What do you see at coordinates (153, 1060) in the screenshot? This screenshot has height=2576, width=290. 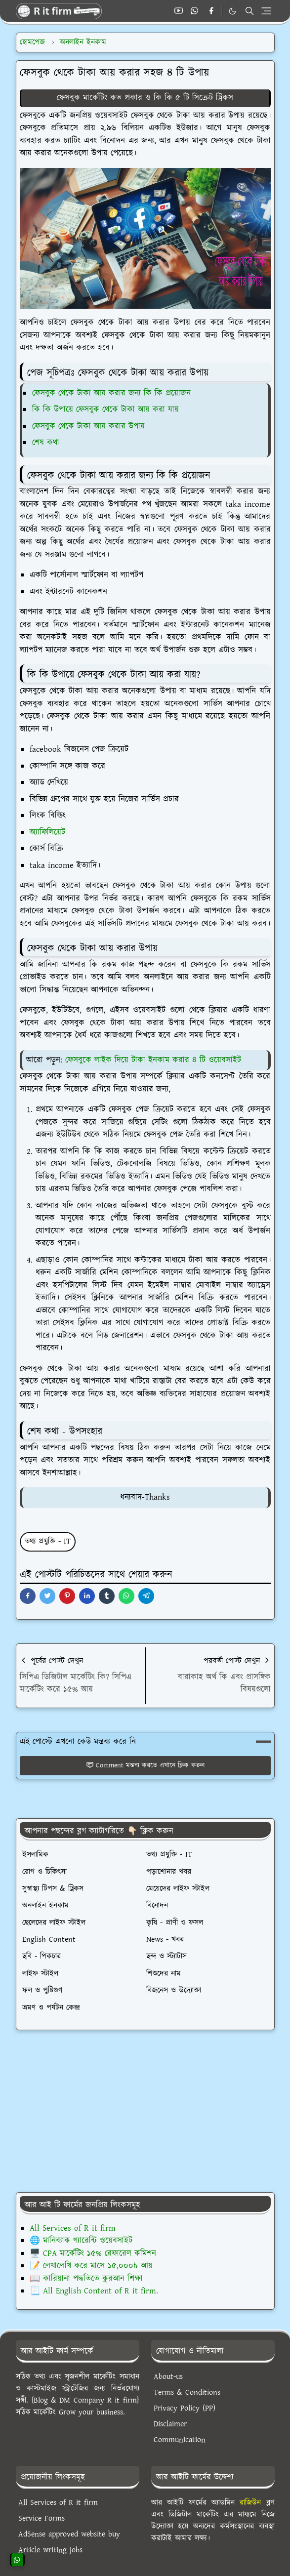 I see `ফেসবুকে লাইক দিয়ে টাকা ইনকাম করার ৪ টি ওয়েবসাইট` at bounding box center [153, 1060].